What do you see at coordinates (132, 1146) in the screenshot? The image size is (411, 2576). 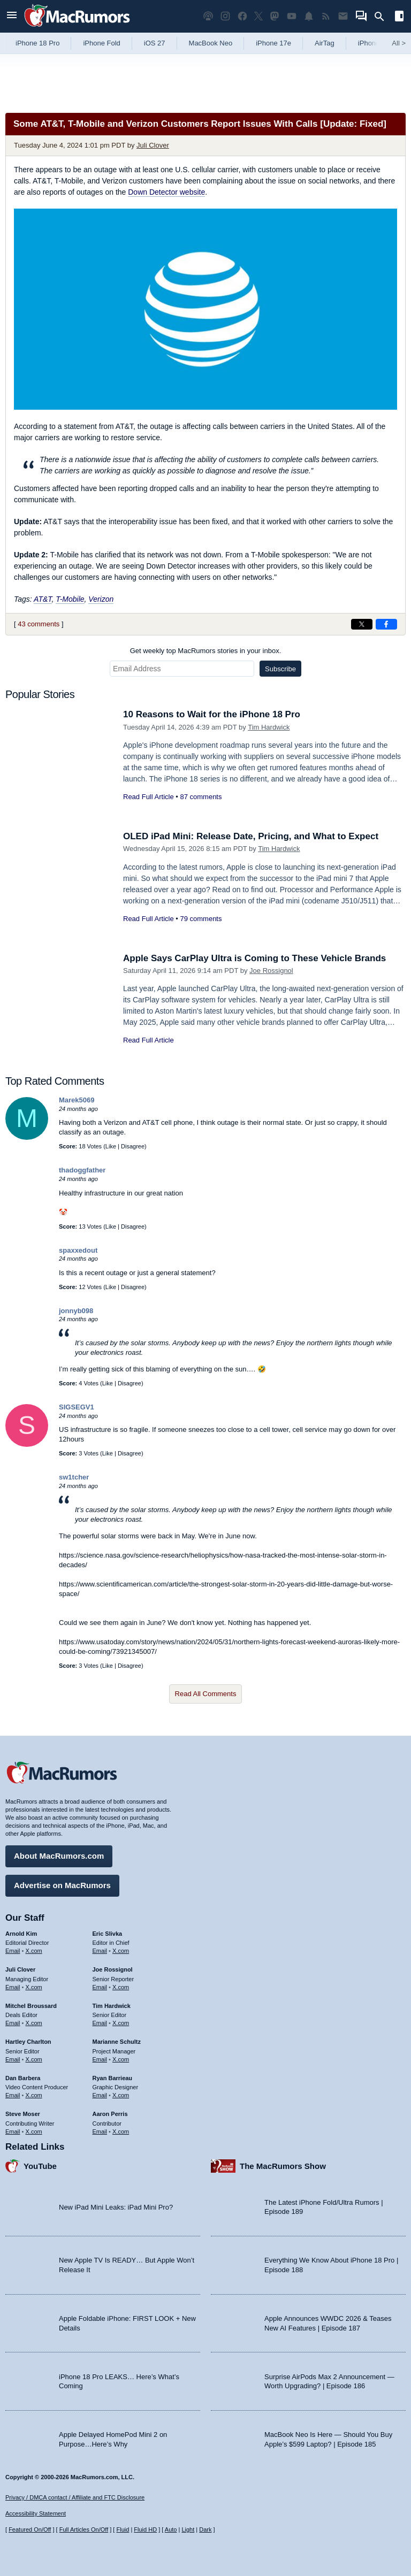 I see `Disagree` at bounding box center [132, 1146].